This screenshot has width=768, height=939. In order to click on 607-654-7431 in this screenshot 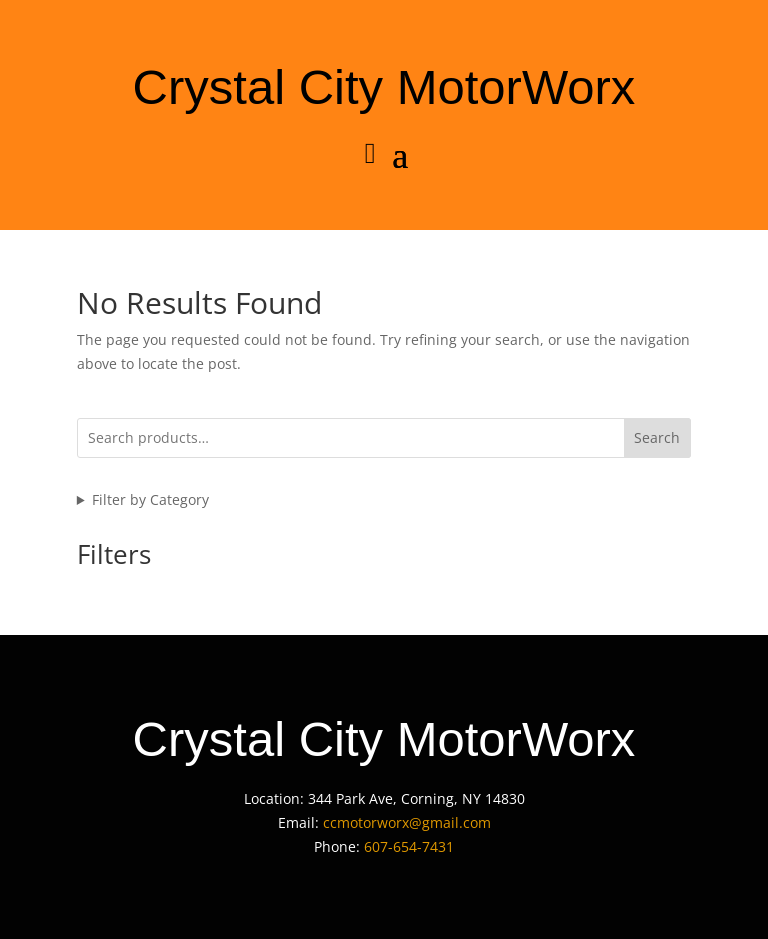, I will do `click(409, 846)`.